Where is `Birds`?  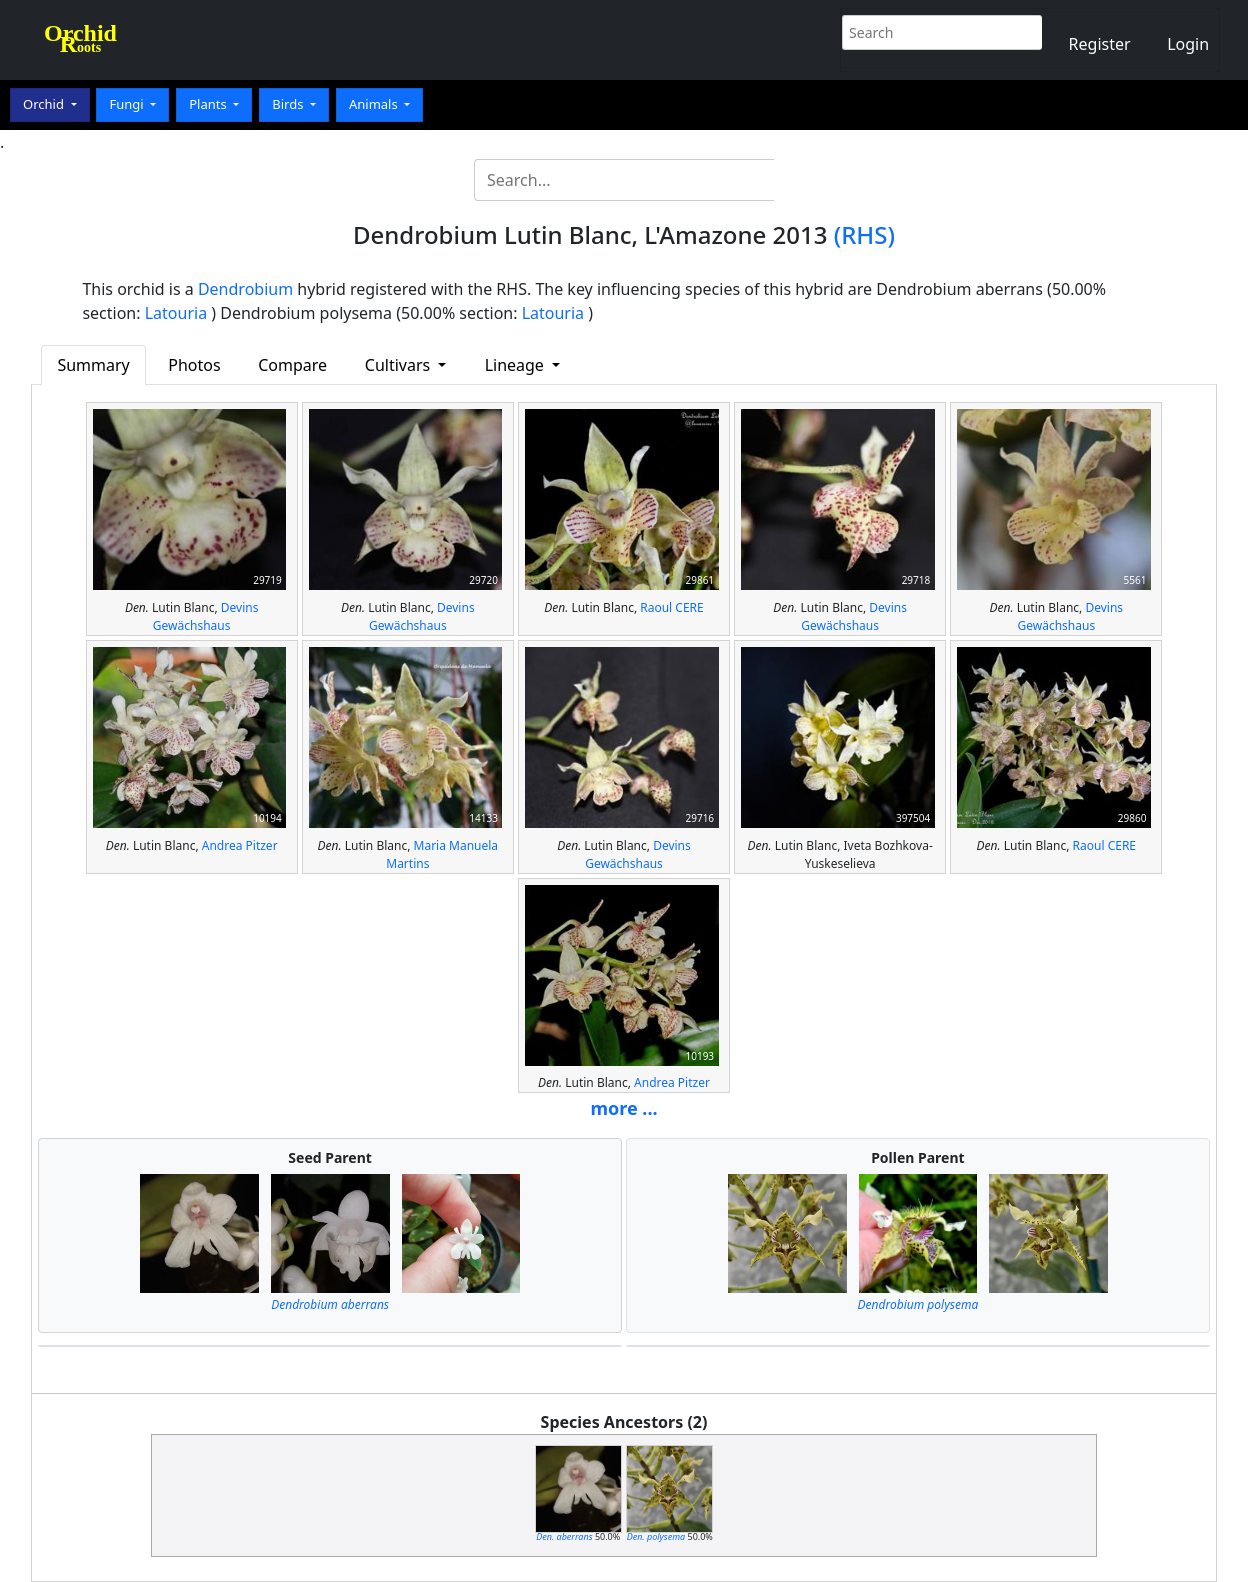
Birds is located at coordinates (289, 104).